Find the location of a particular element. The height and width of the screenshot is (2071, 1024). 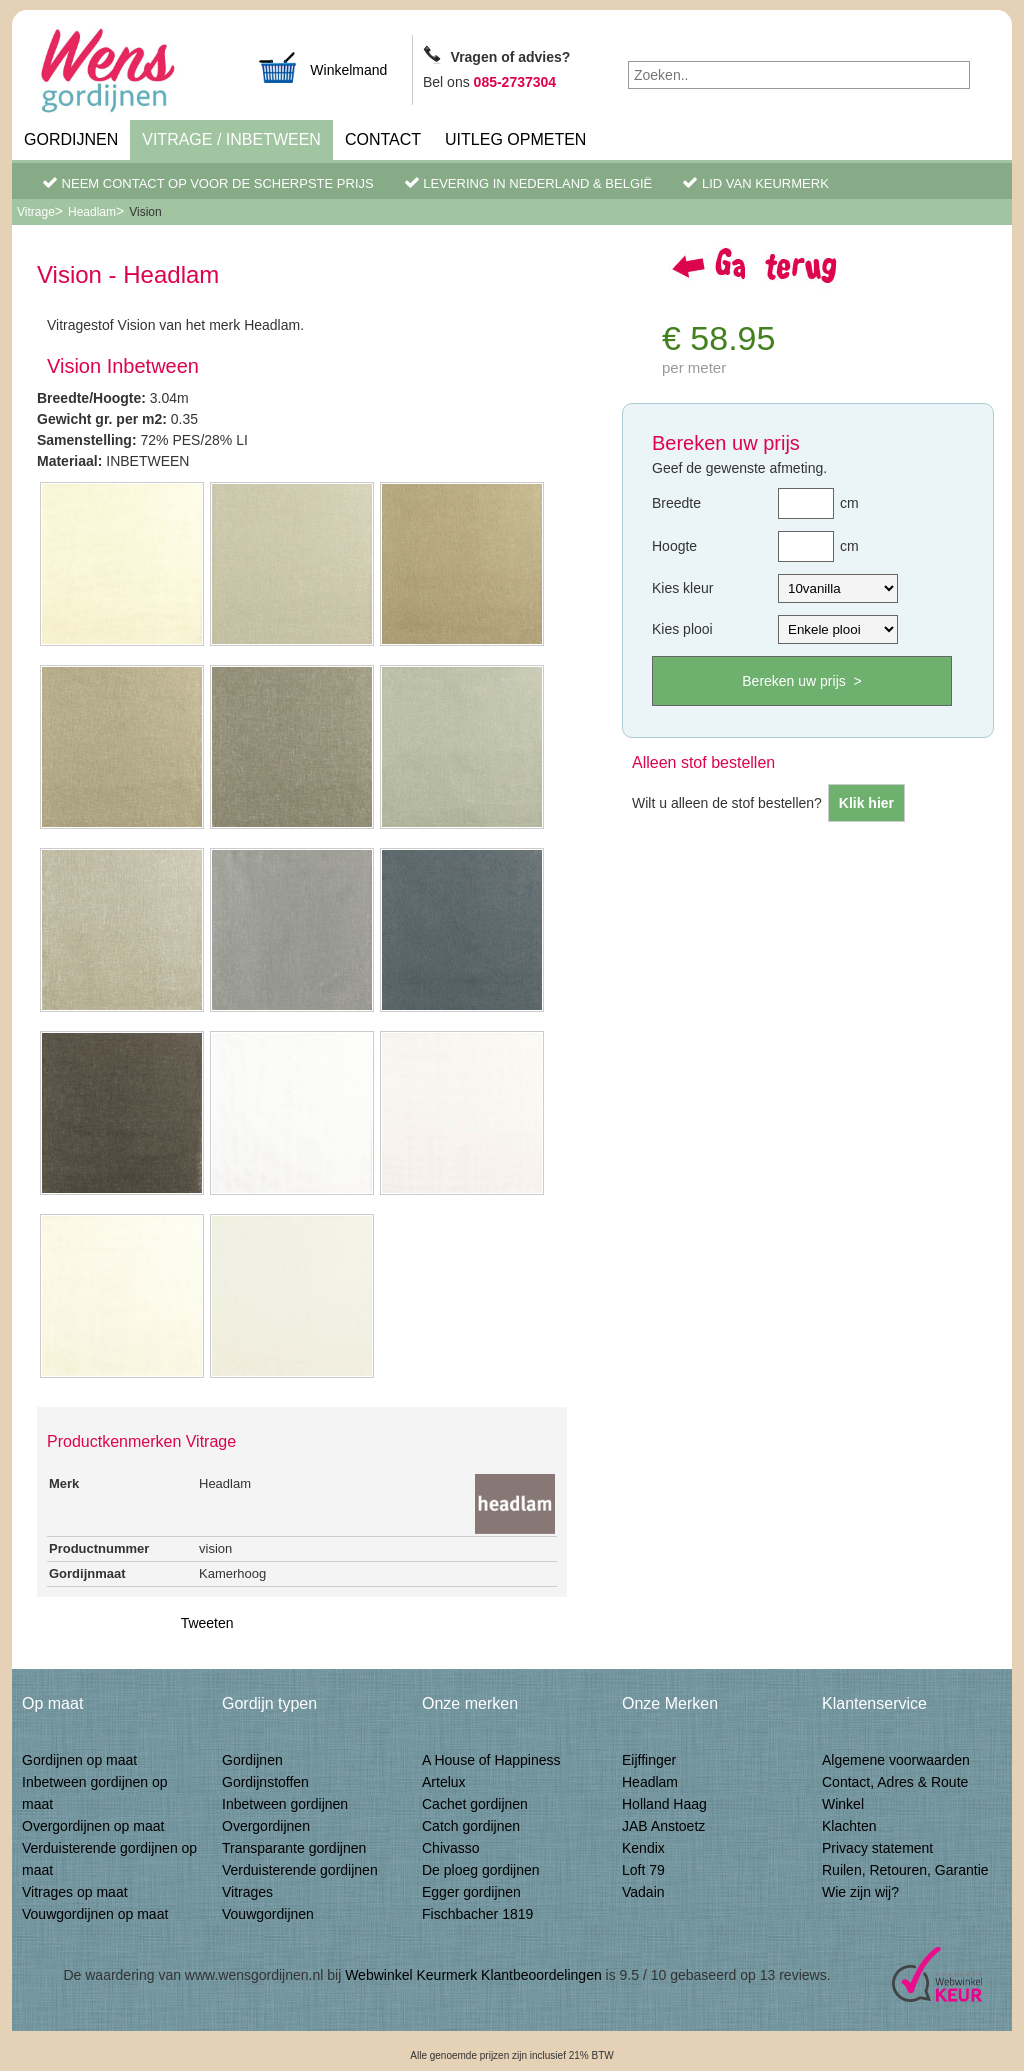

Vitrages op maat is located at coordinates (75, 1892).